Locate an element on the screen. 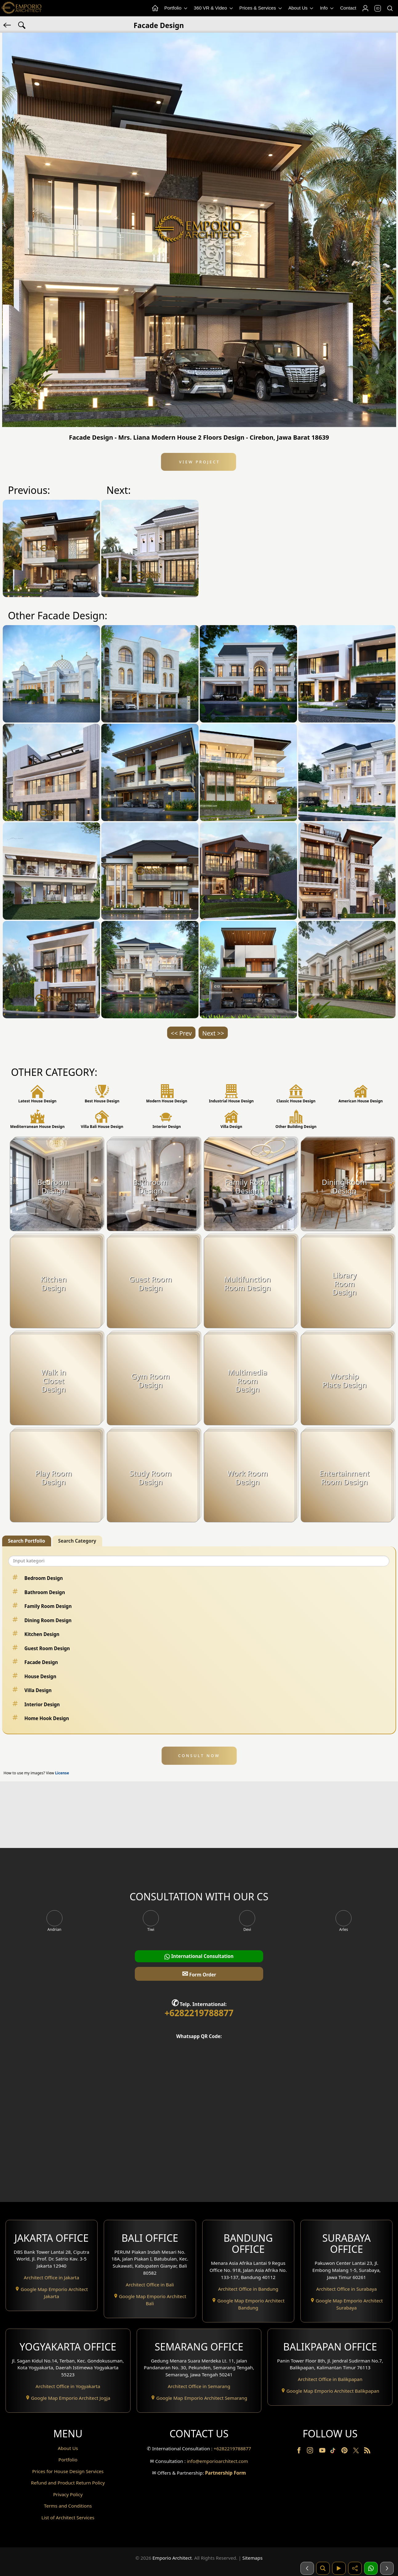 Image resolution: width=398 pixels, height=2576 pixels. << Prev is located at coordinates (181, 1033).